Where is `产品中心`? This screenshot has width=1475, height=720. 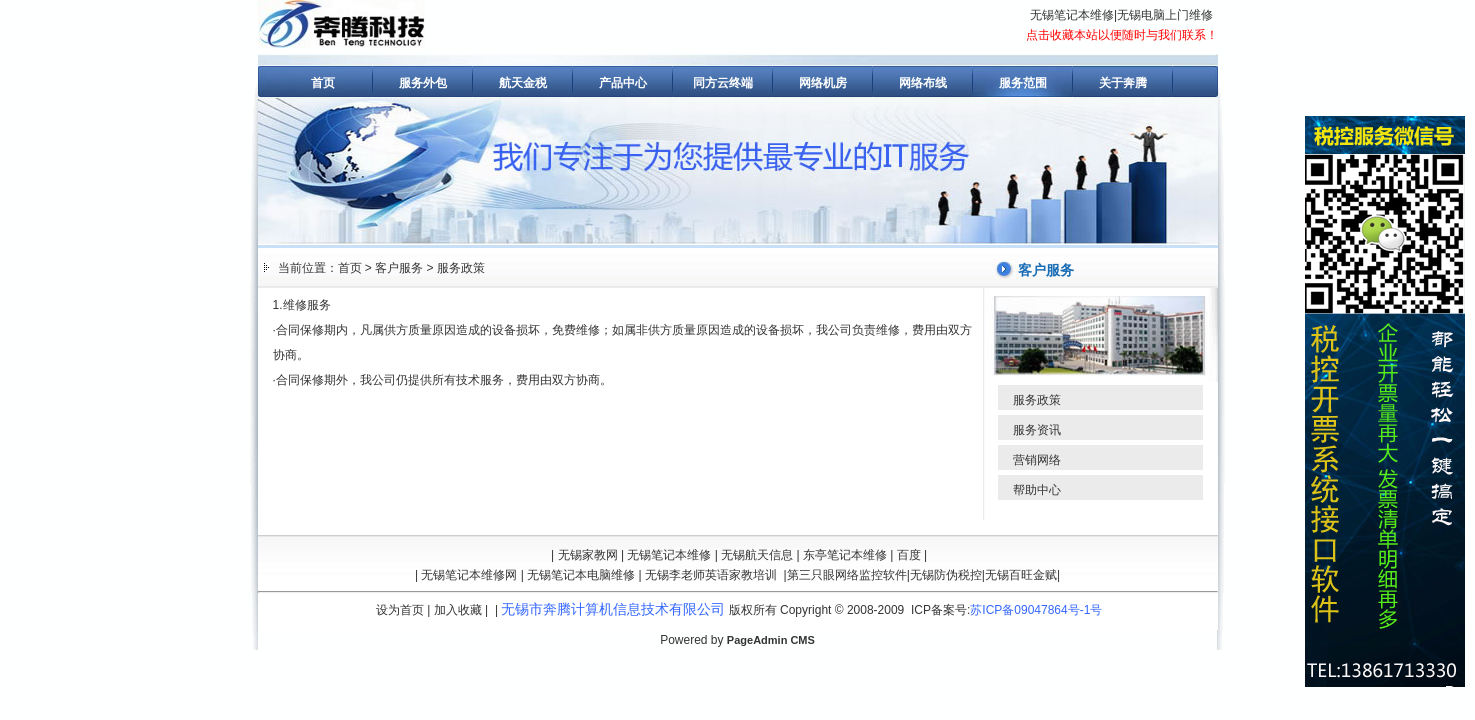 产品中心 is located at coordinates (623, 83).